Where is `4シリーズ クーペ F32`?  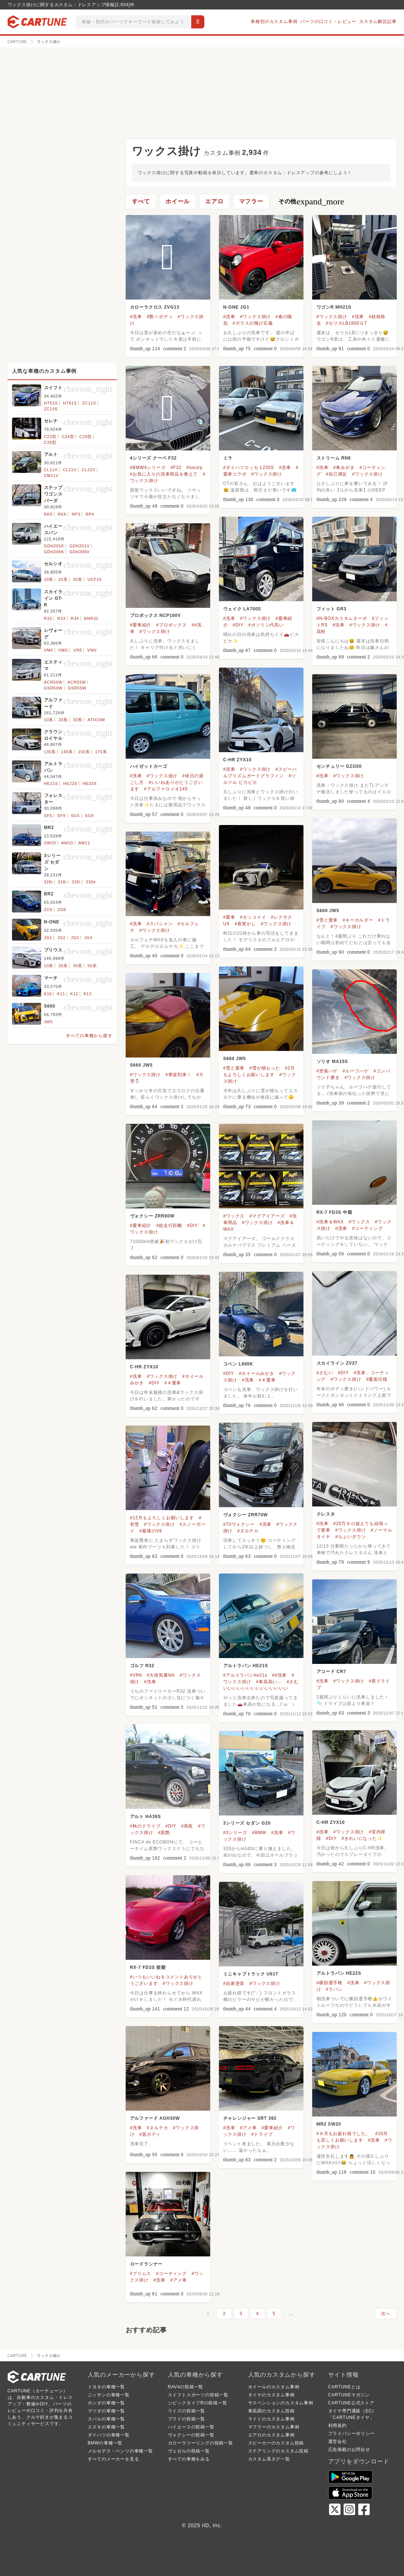
4シリーズ クーペ F32 is located at coordinates (153, 458).